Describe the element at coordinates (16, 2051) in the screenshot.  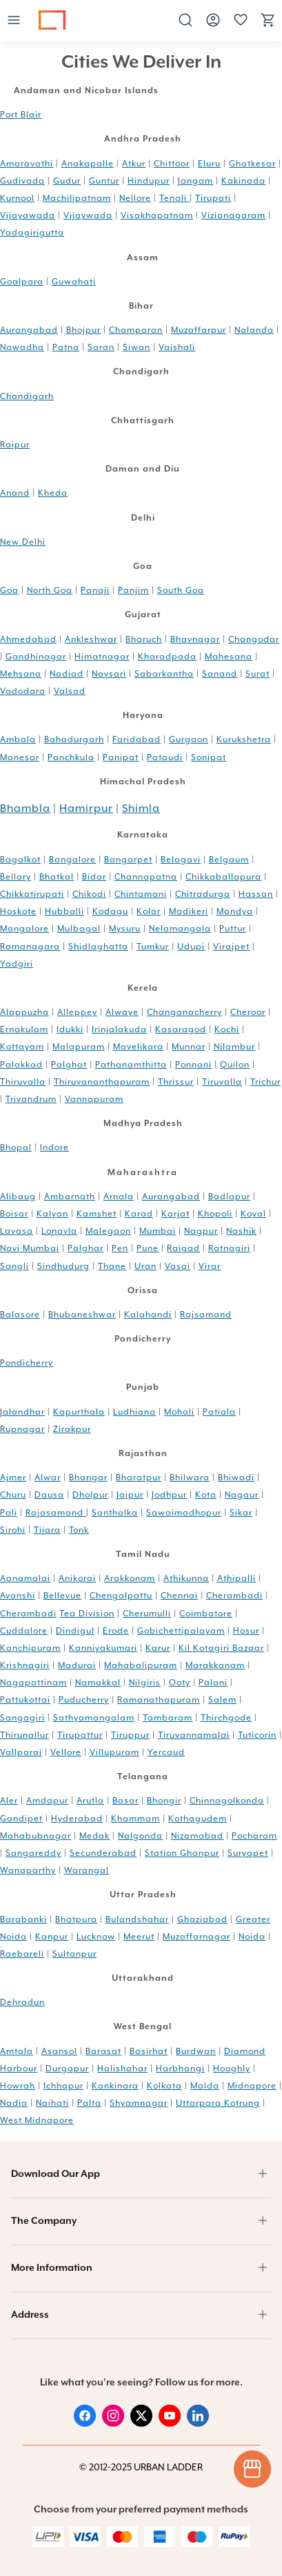
I see `Amtala` at that location.